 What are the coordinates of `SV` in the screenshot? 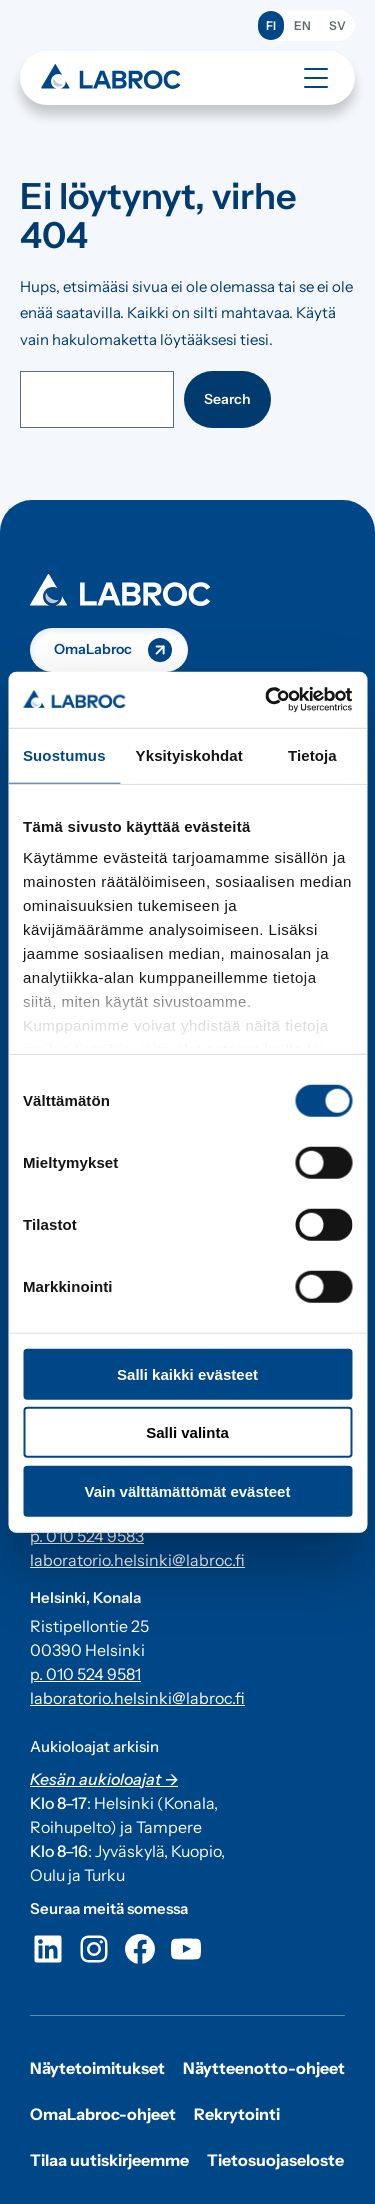 It's located at (337, 25).